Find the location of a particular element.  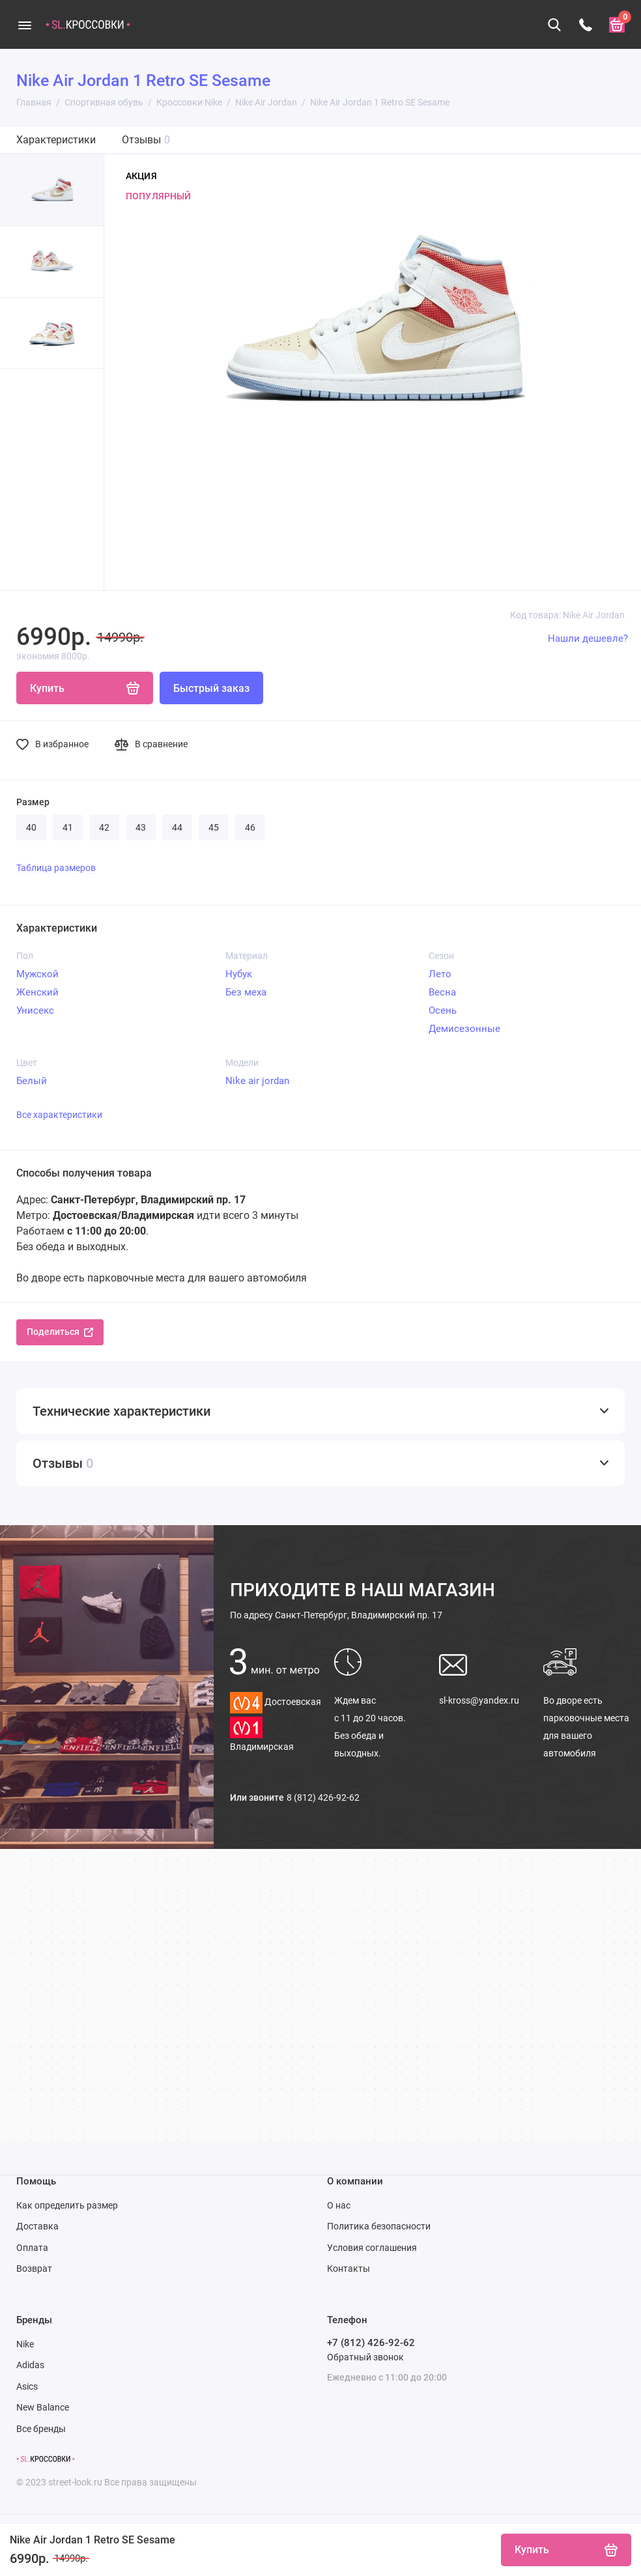

Лето is located at coordinates (440, 974).